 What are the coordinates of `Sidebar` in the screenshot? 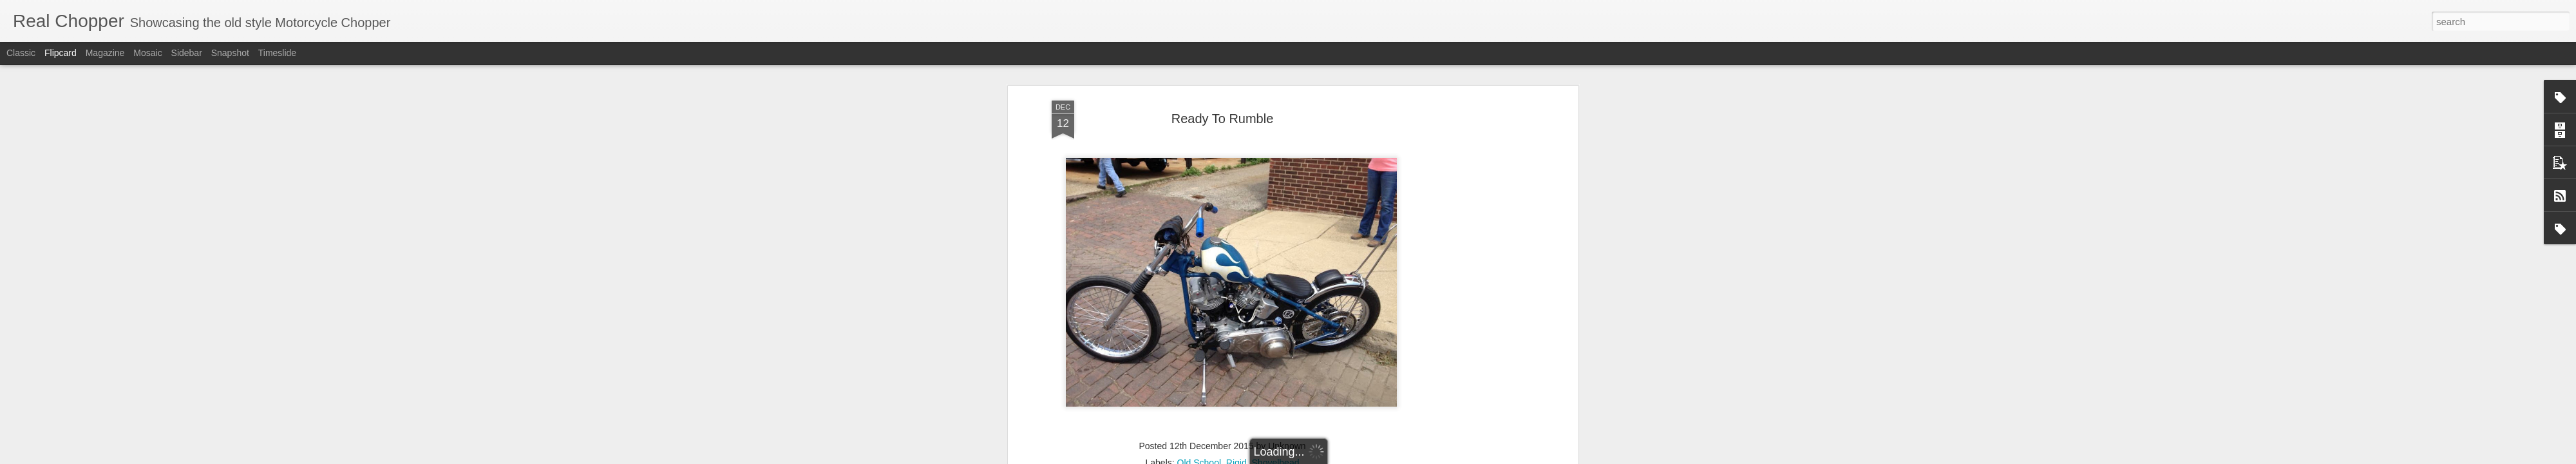 It's located at (186, 53).